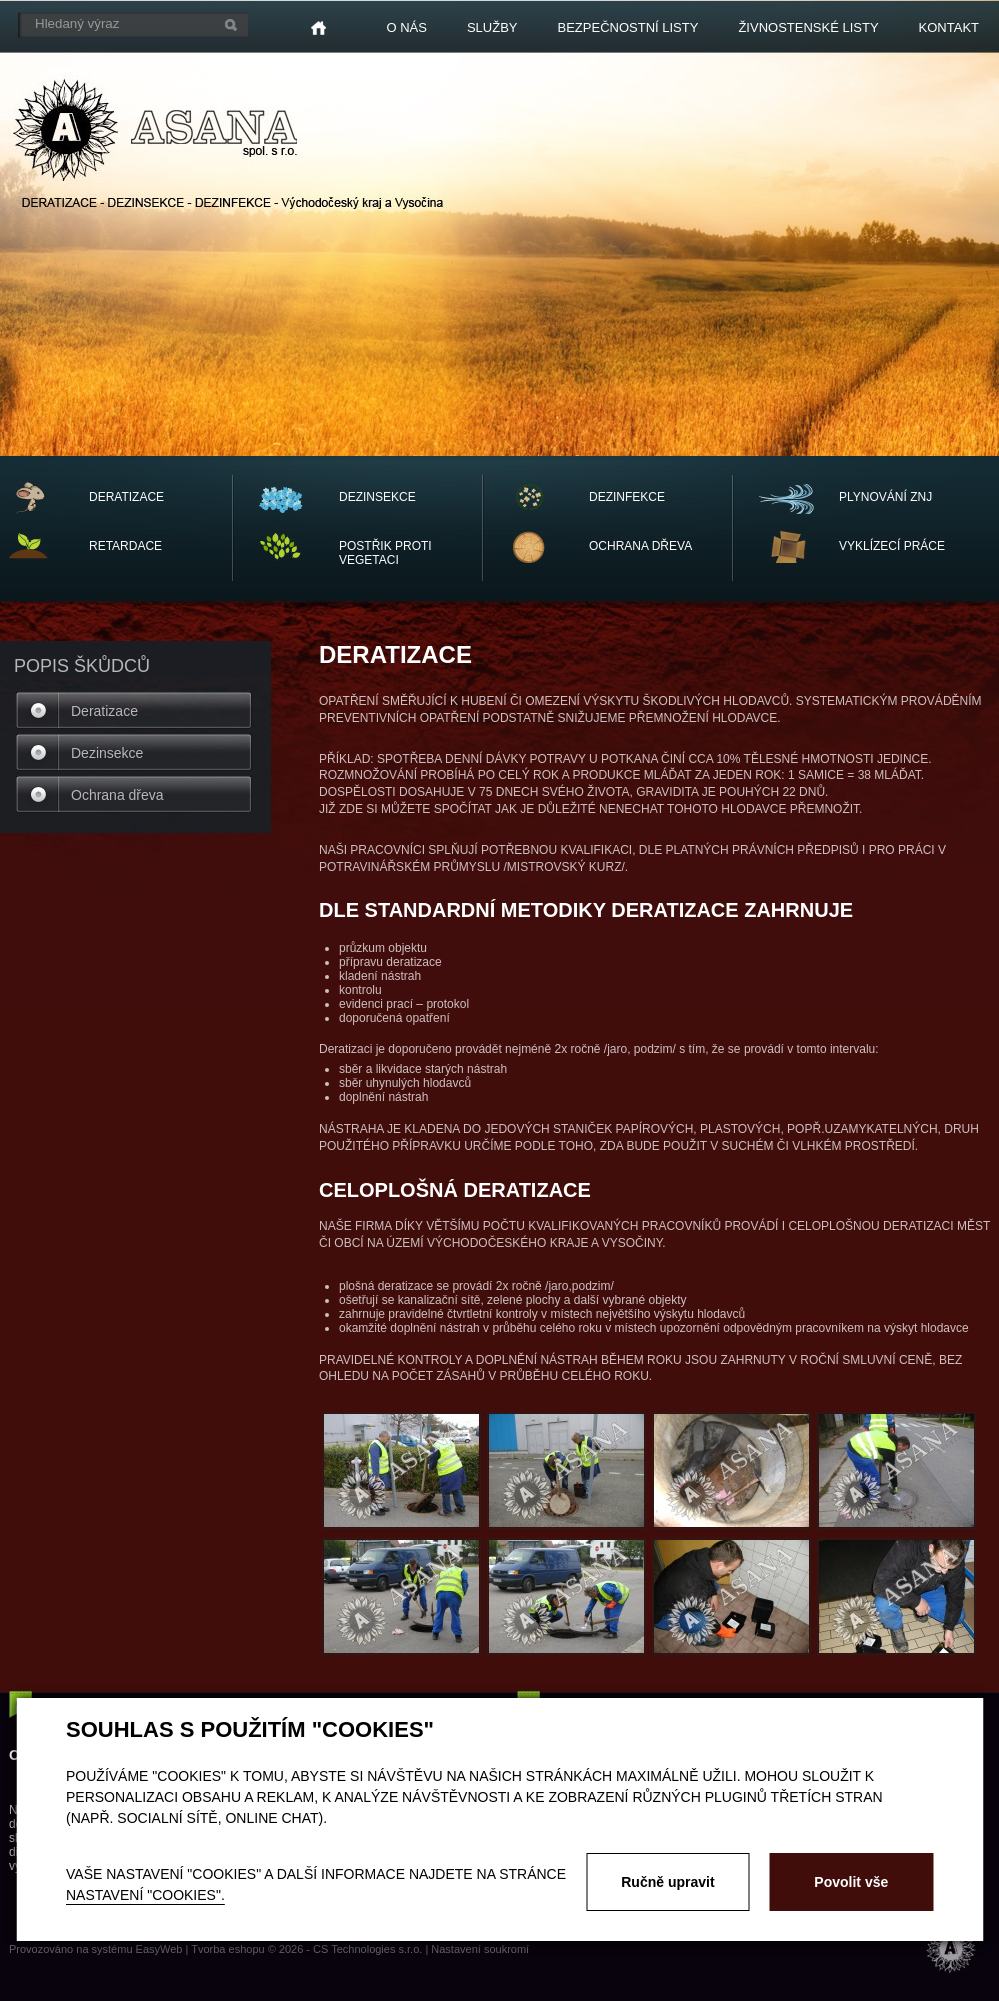  I want to click on nastavení "Cookies"., so click(145, 1895).